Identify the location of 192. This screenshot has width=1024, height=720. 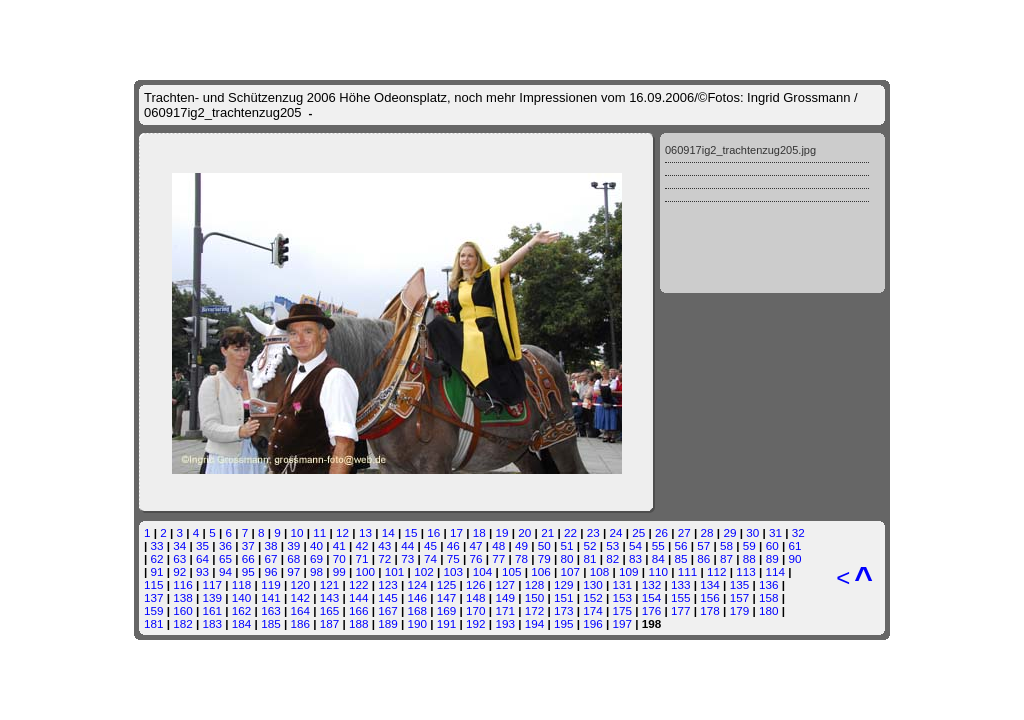
(476, 623).